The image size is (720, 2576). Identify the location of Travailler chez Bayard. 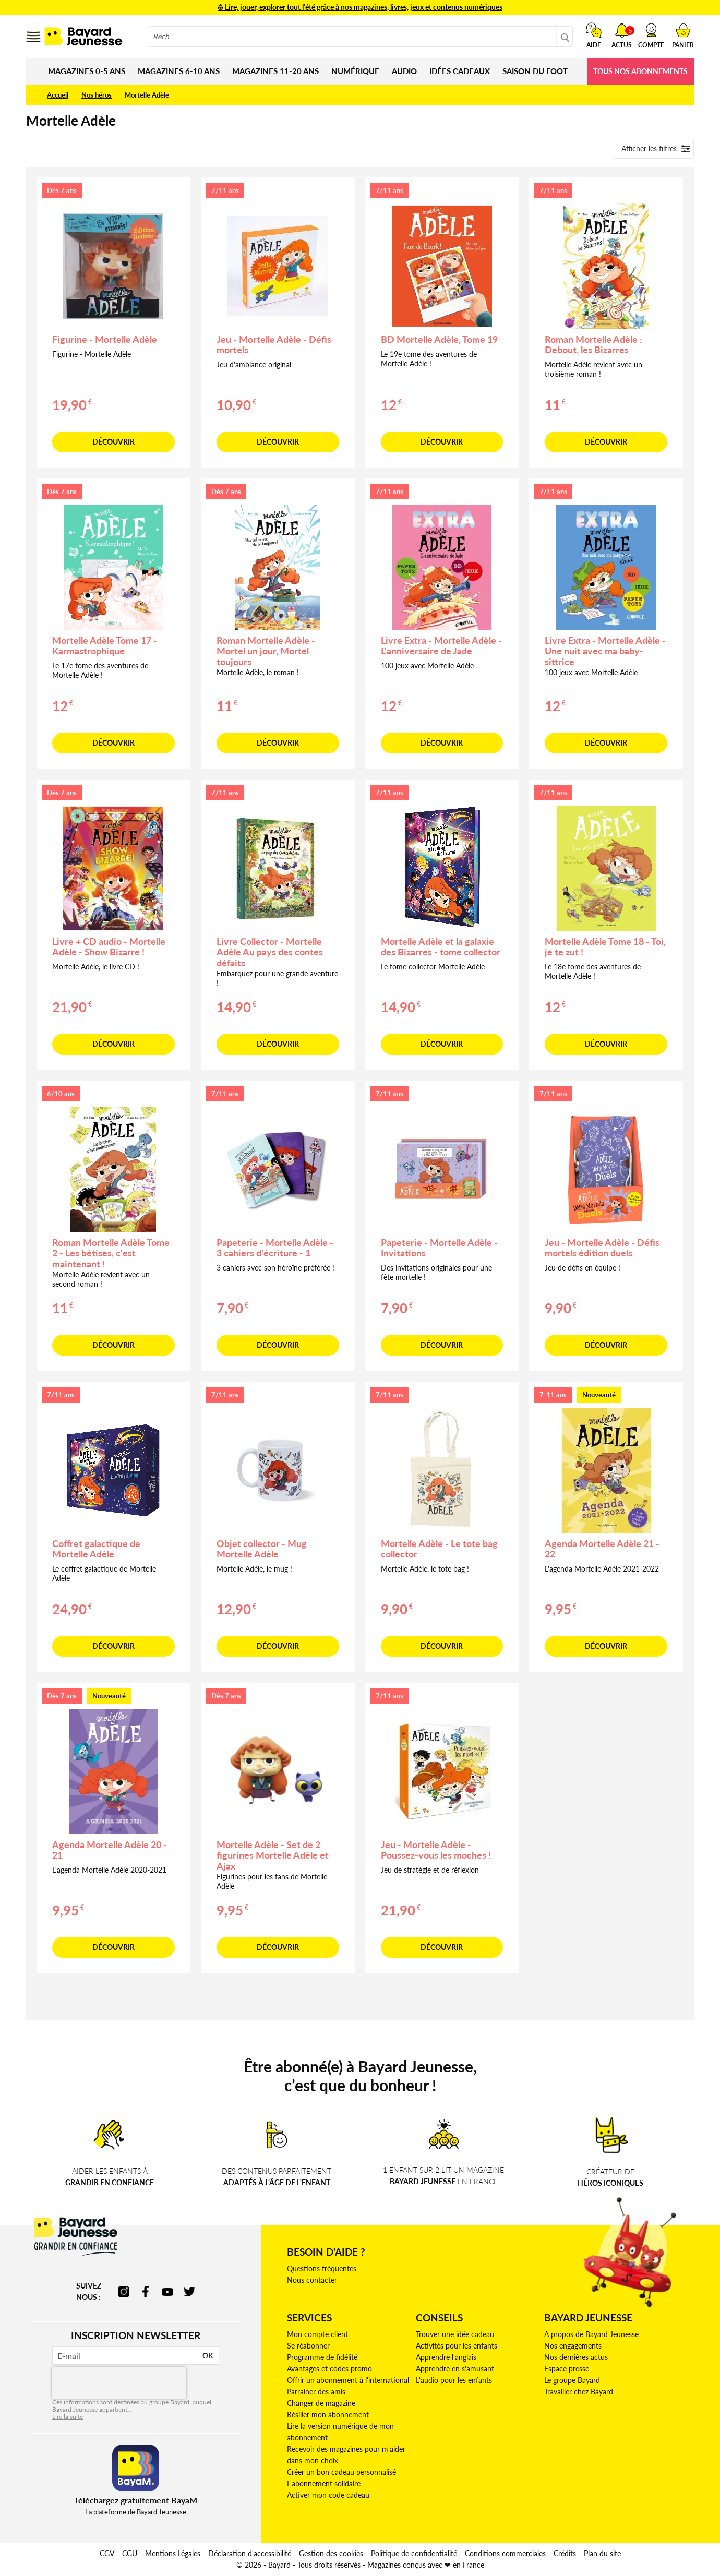
(578, 2391).